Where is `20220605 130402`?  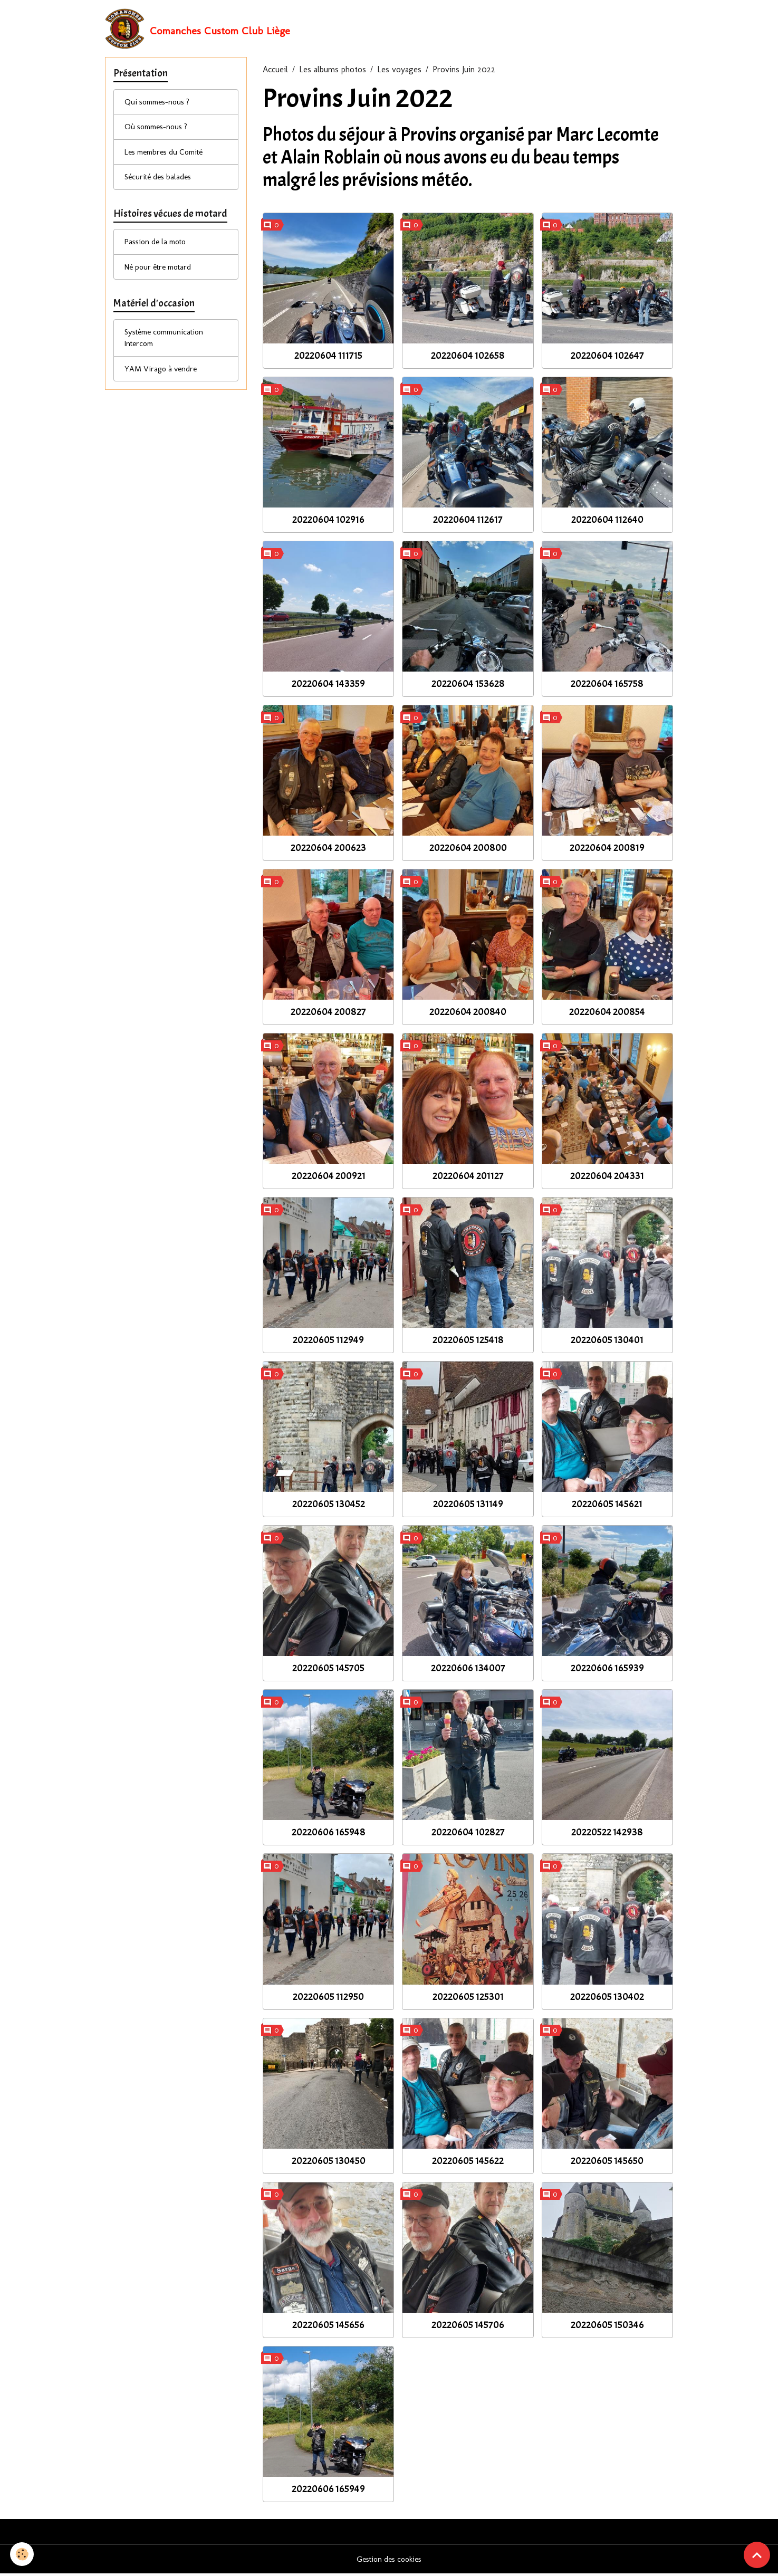 20220605 130402 is located at coordinates (607, 1998).